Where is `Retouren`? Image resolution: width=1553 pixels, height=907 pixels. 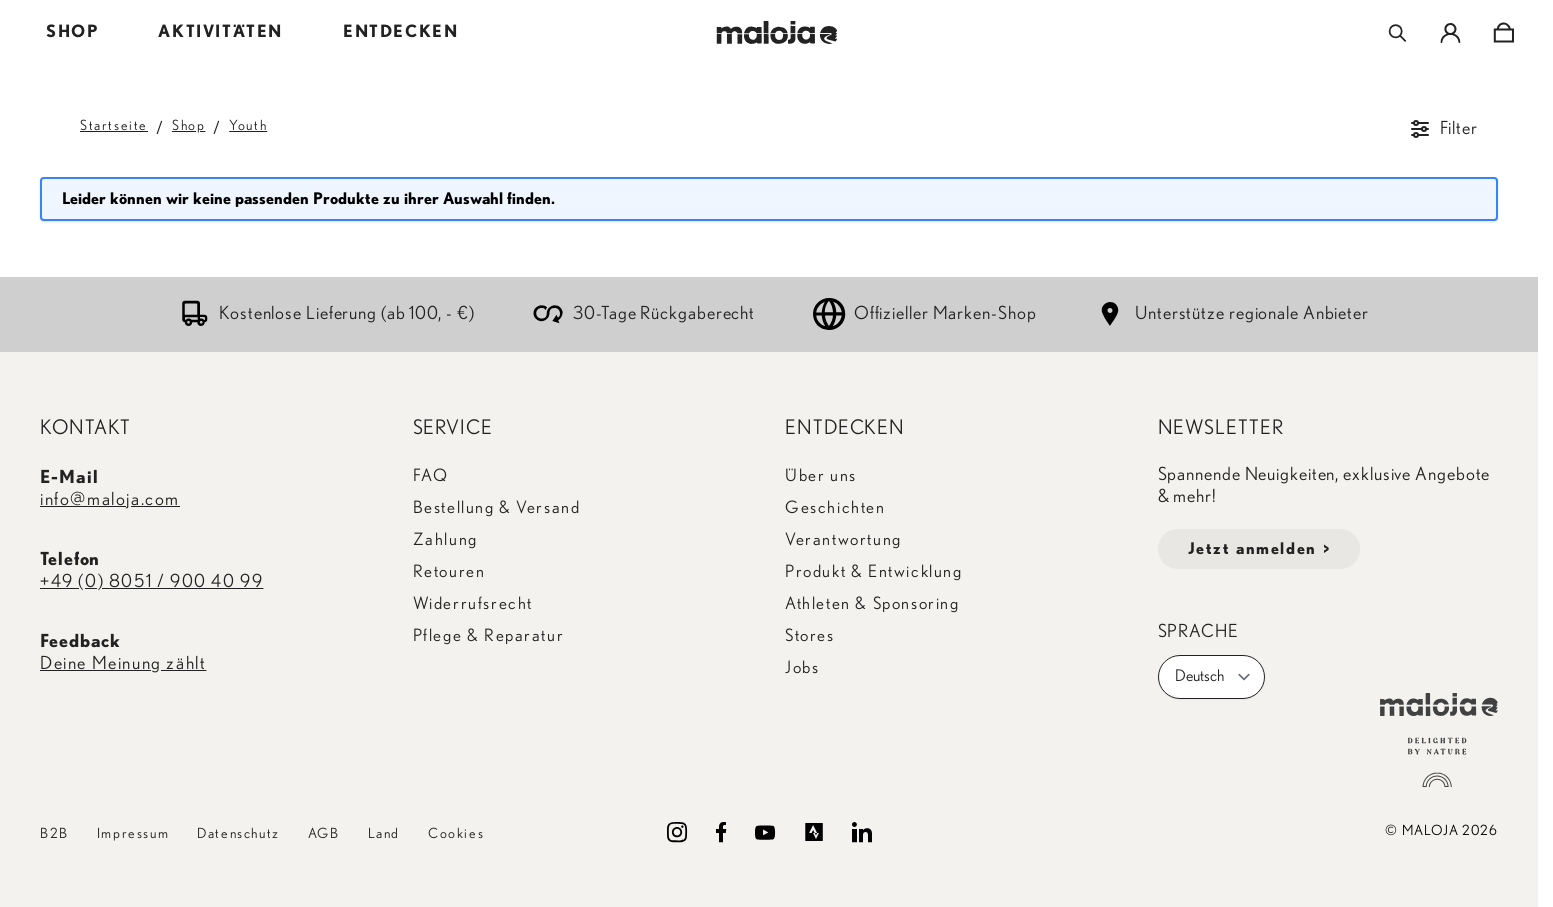 Retouren is located at coordinates (449, 571).